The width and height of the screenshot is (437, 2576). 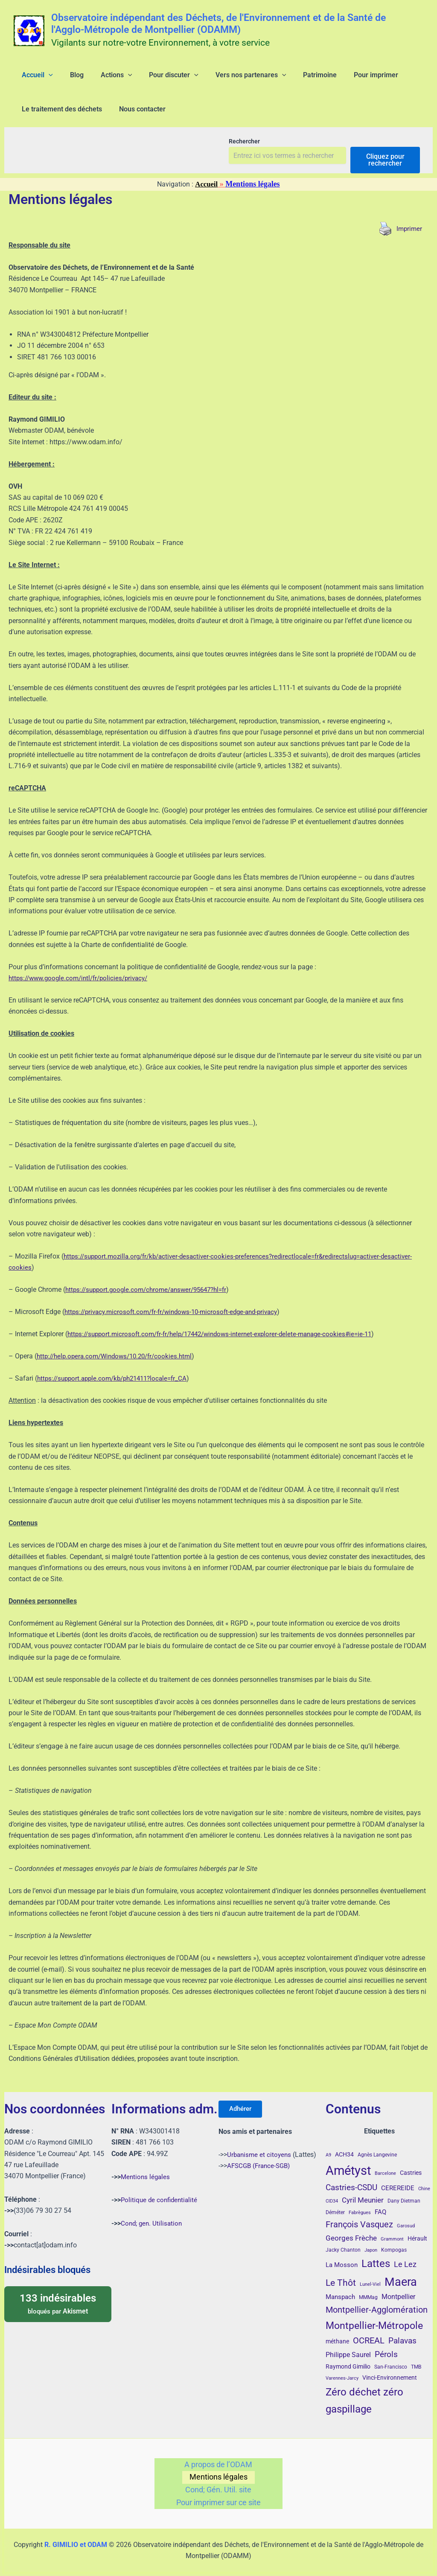 I want to click on San-Francisco [San-Francisco (4 éléments)], so click(x=390, y=2357).